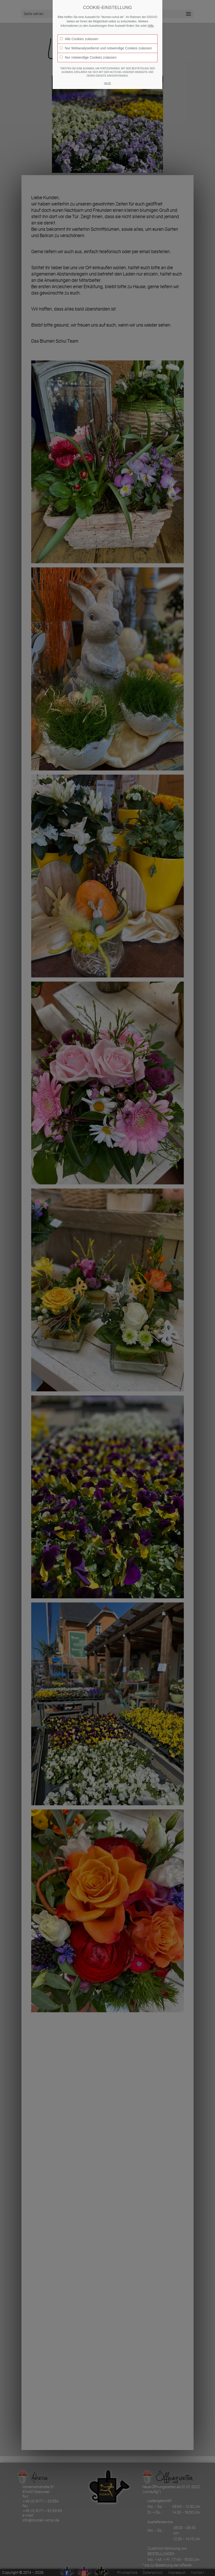 The width and height of the screenshot is (215, 2576). Describe the element at coordinates (88, 57) in the screenshot. I see `Nur notwendige Cookies zulassen` at that location.